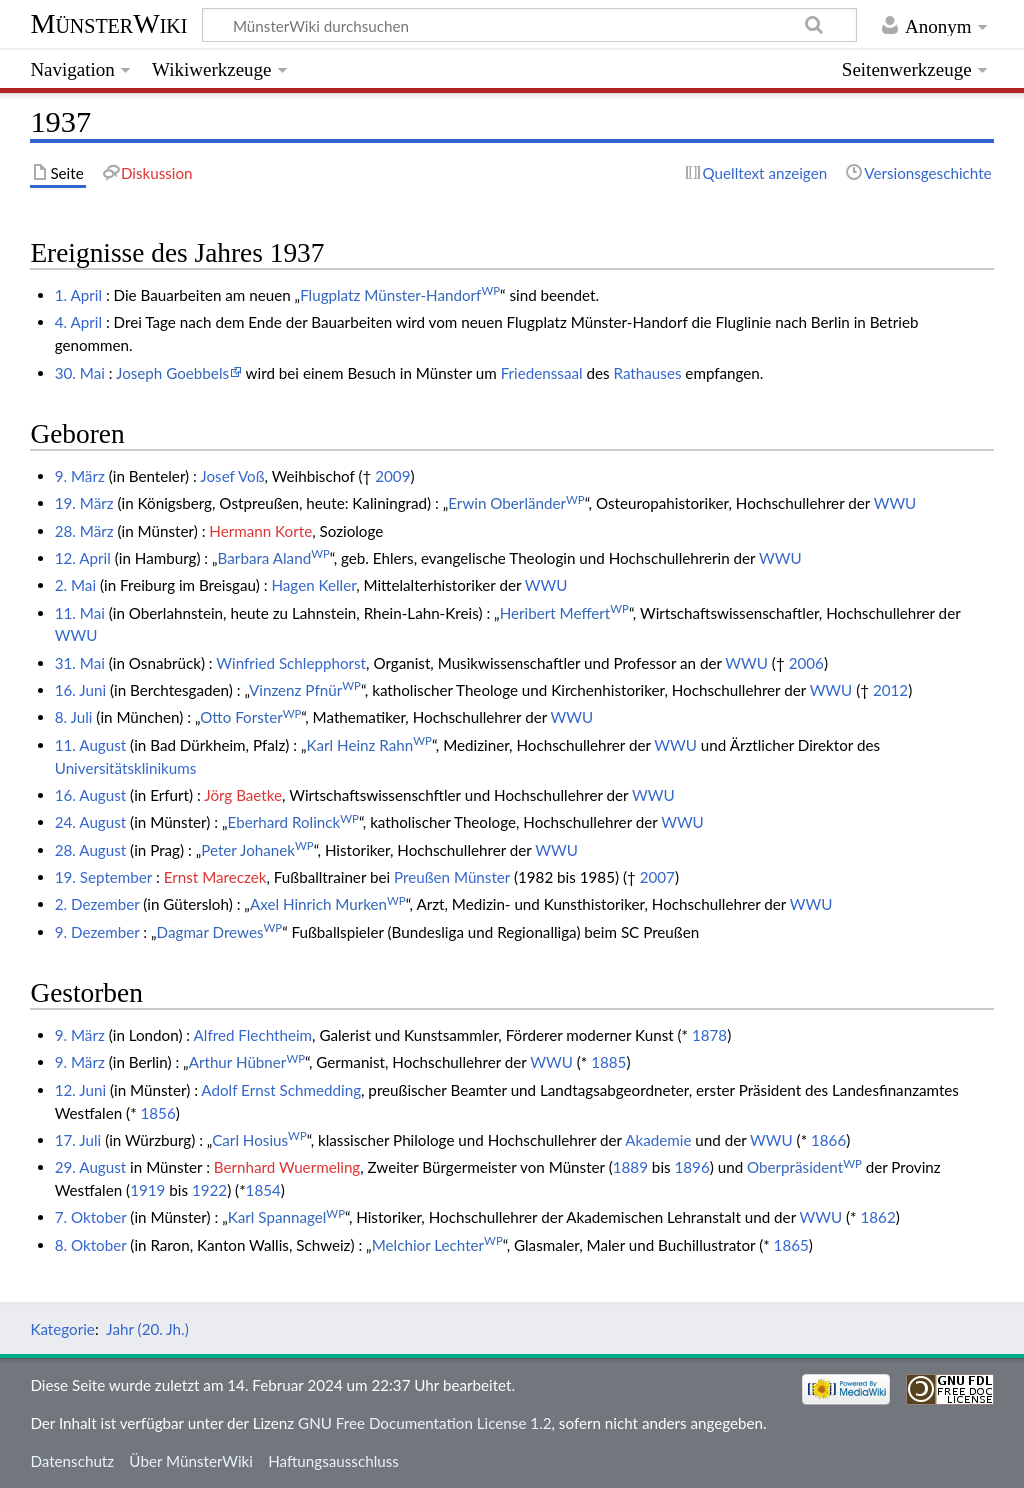 The height and width of the screenshot is (1488, 1024). Describe the element at coordinates (313, 585) in the screenshot. I see `Hagen Keller` at that location.